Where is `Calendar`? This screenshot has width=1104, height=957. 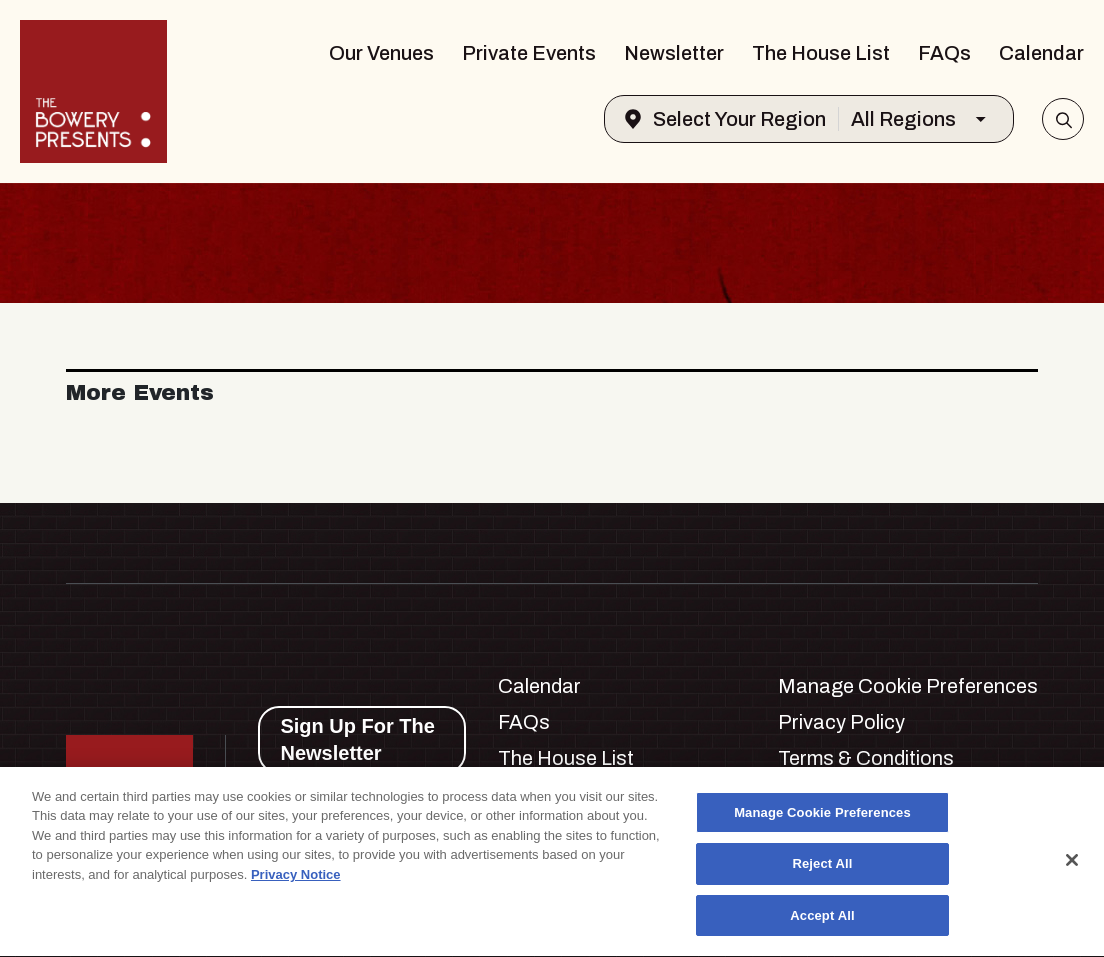 Calendar is located at coordinates (1041, 53).